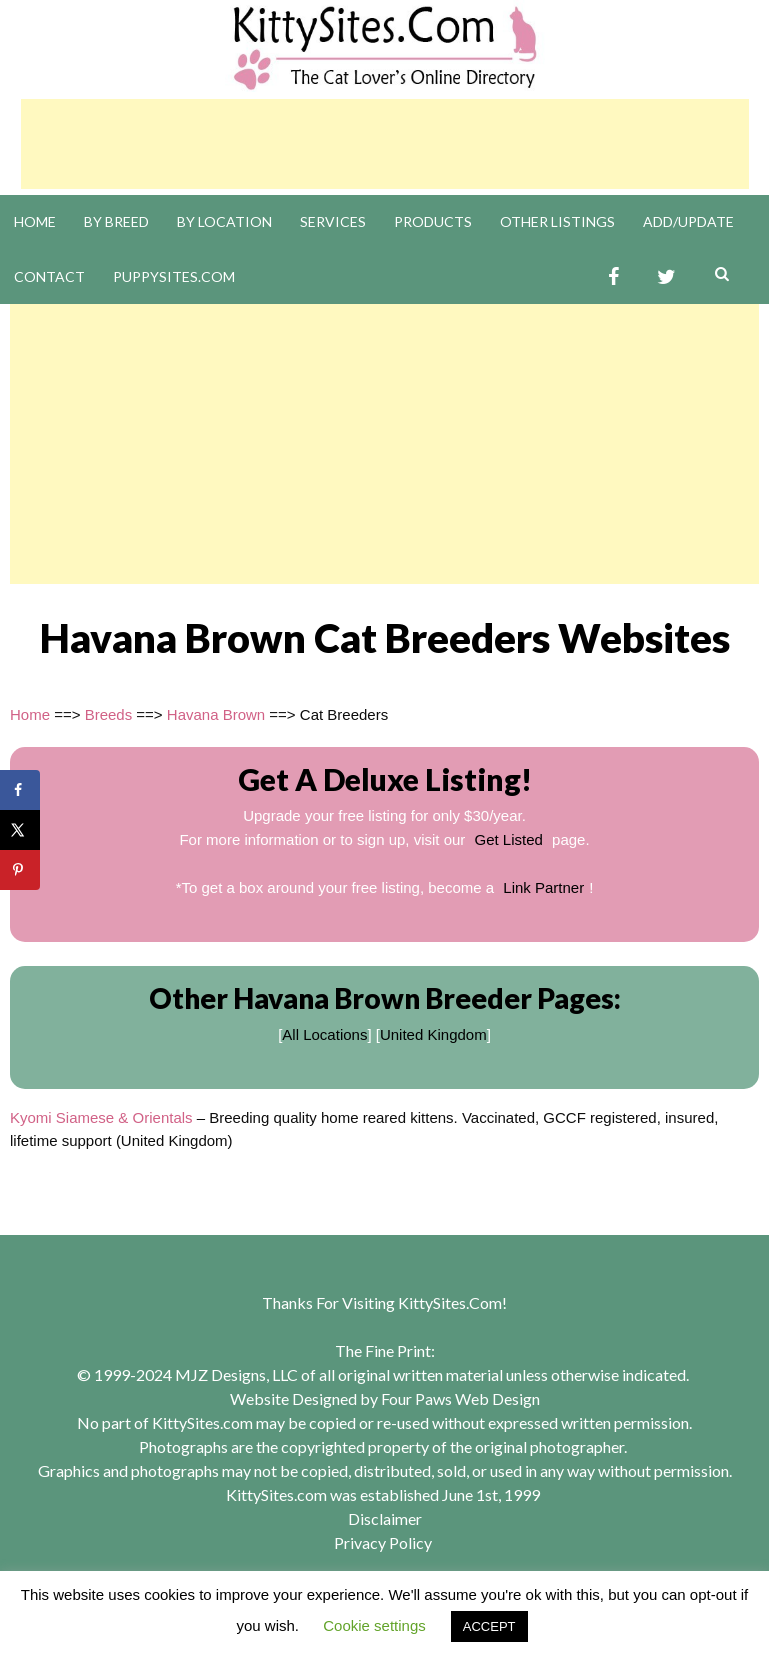 The image size is (769, 1659). Describe the element at coordinates (433, 221) in the screenshot. I see `Products` at that location.